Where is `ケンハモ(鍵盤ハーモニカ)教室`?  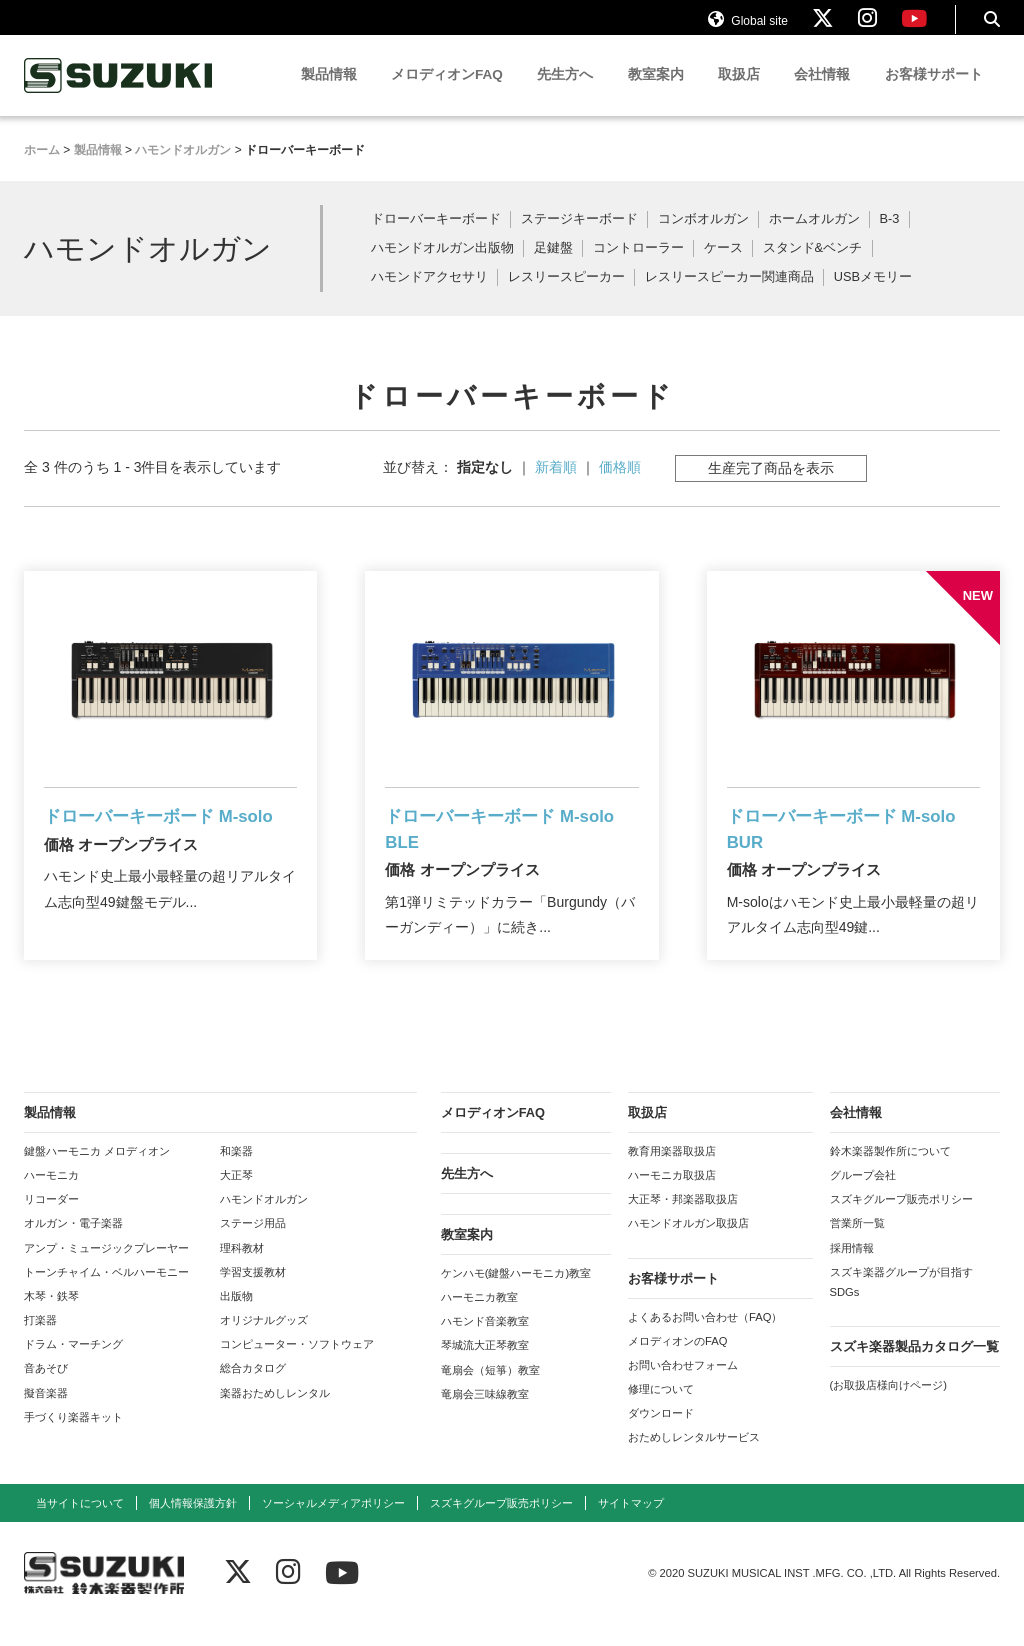
ケンハモ(鍵盤ハーモニカ)教室 is located at coordinates (516, 1295).